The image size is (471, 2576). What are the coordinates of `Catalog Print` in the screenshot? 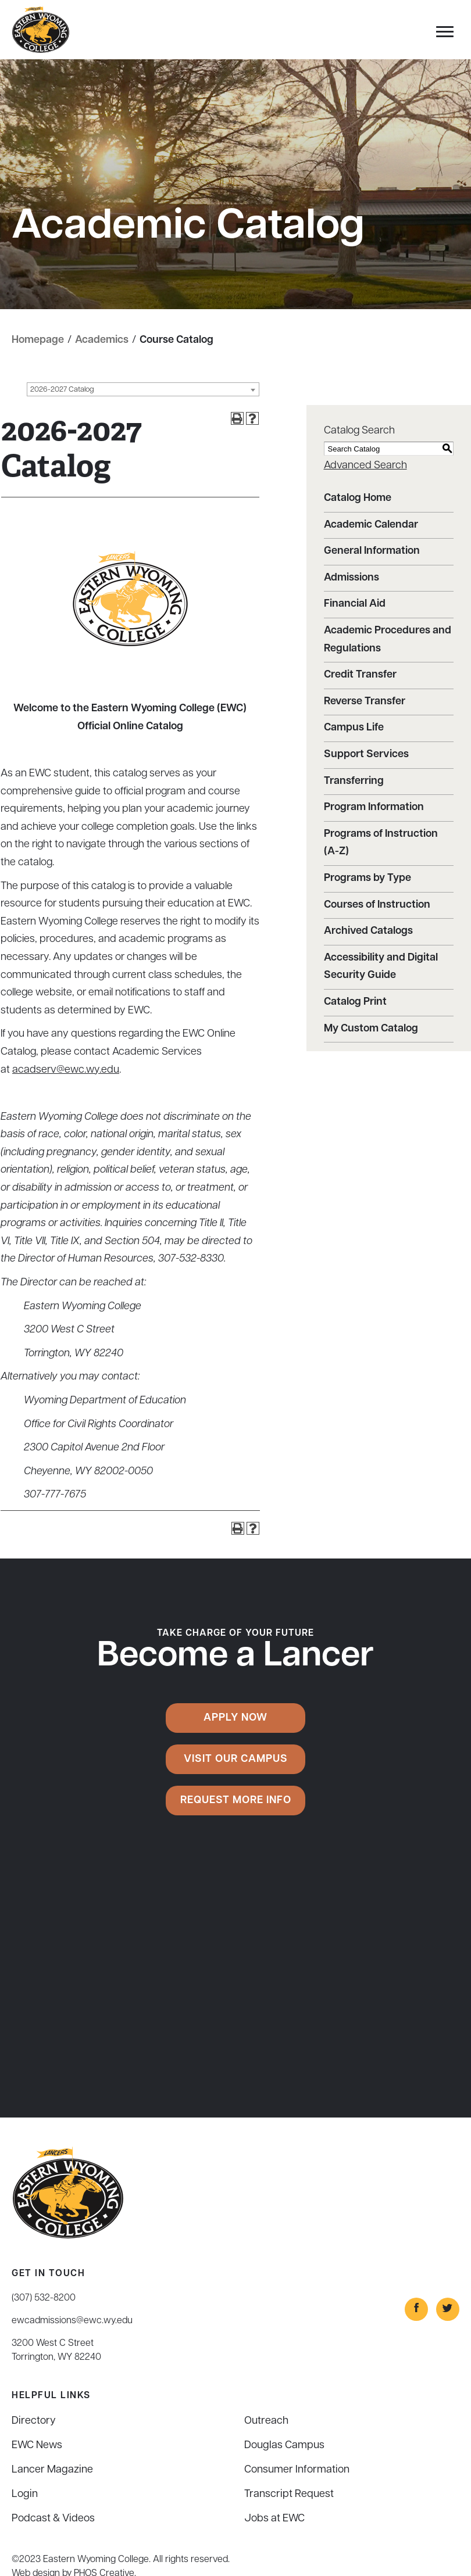 It's located at (355, 1002).